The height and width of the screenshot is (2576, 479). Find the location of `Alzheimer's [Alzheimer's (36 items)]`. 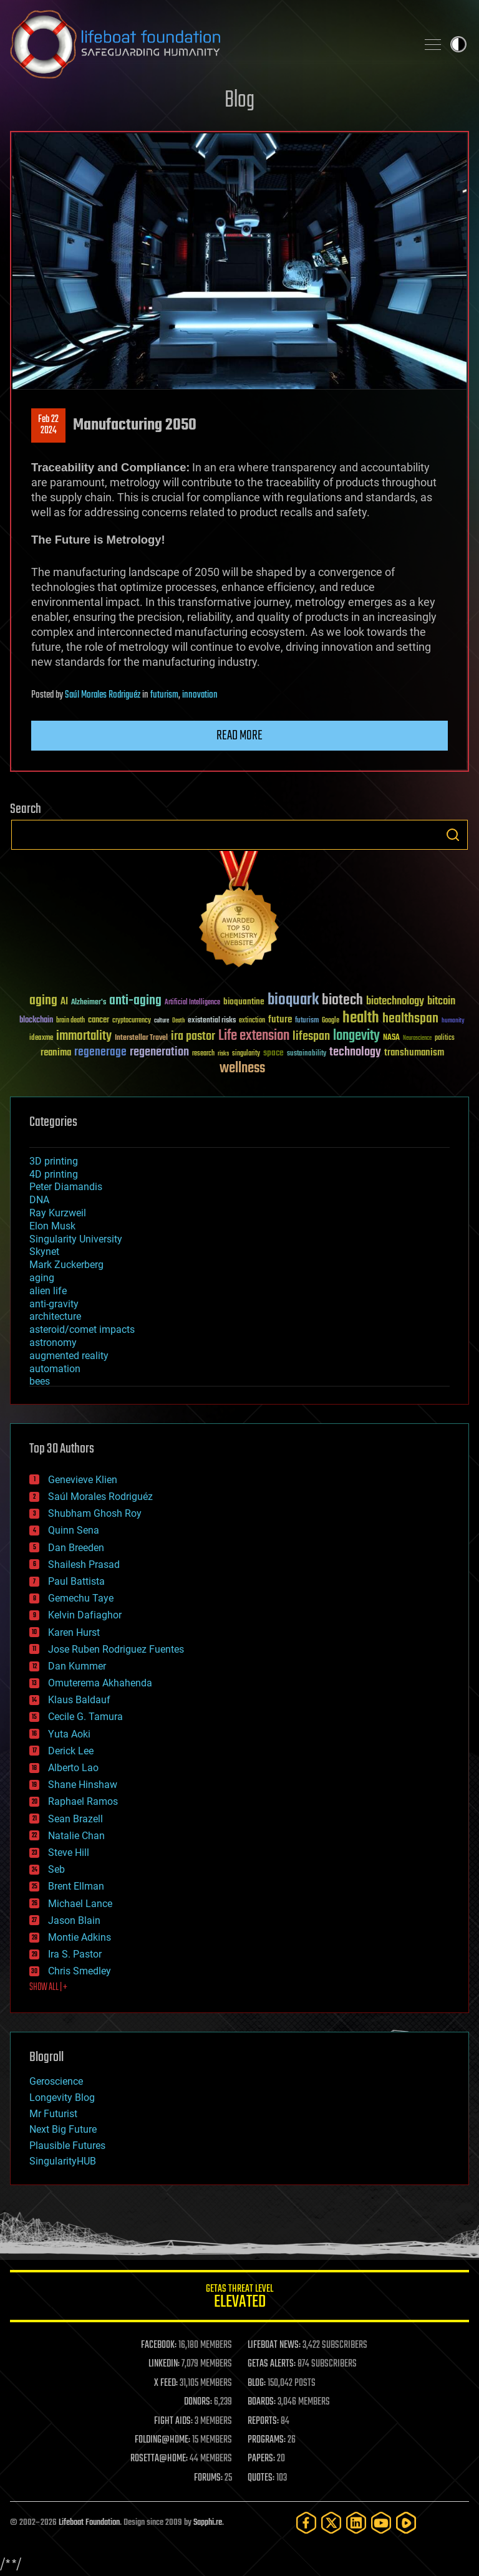

Alzheimer's [Alzheimer's (36 items)] is located at coordinates (88, 1002).